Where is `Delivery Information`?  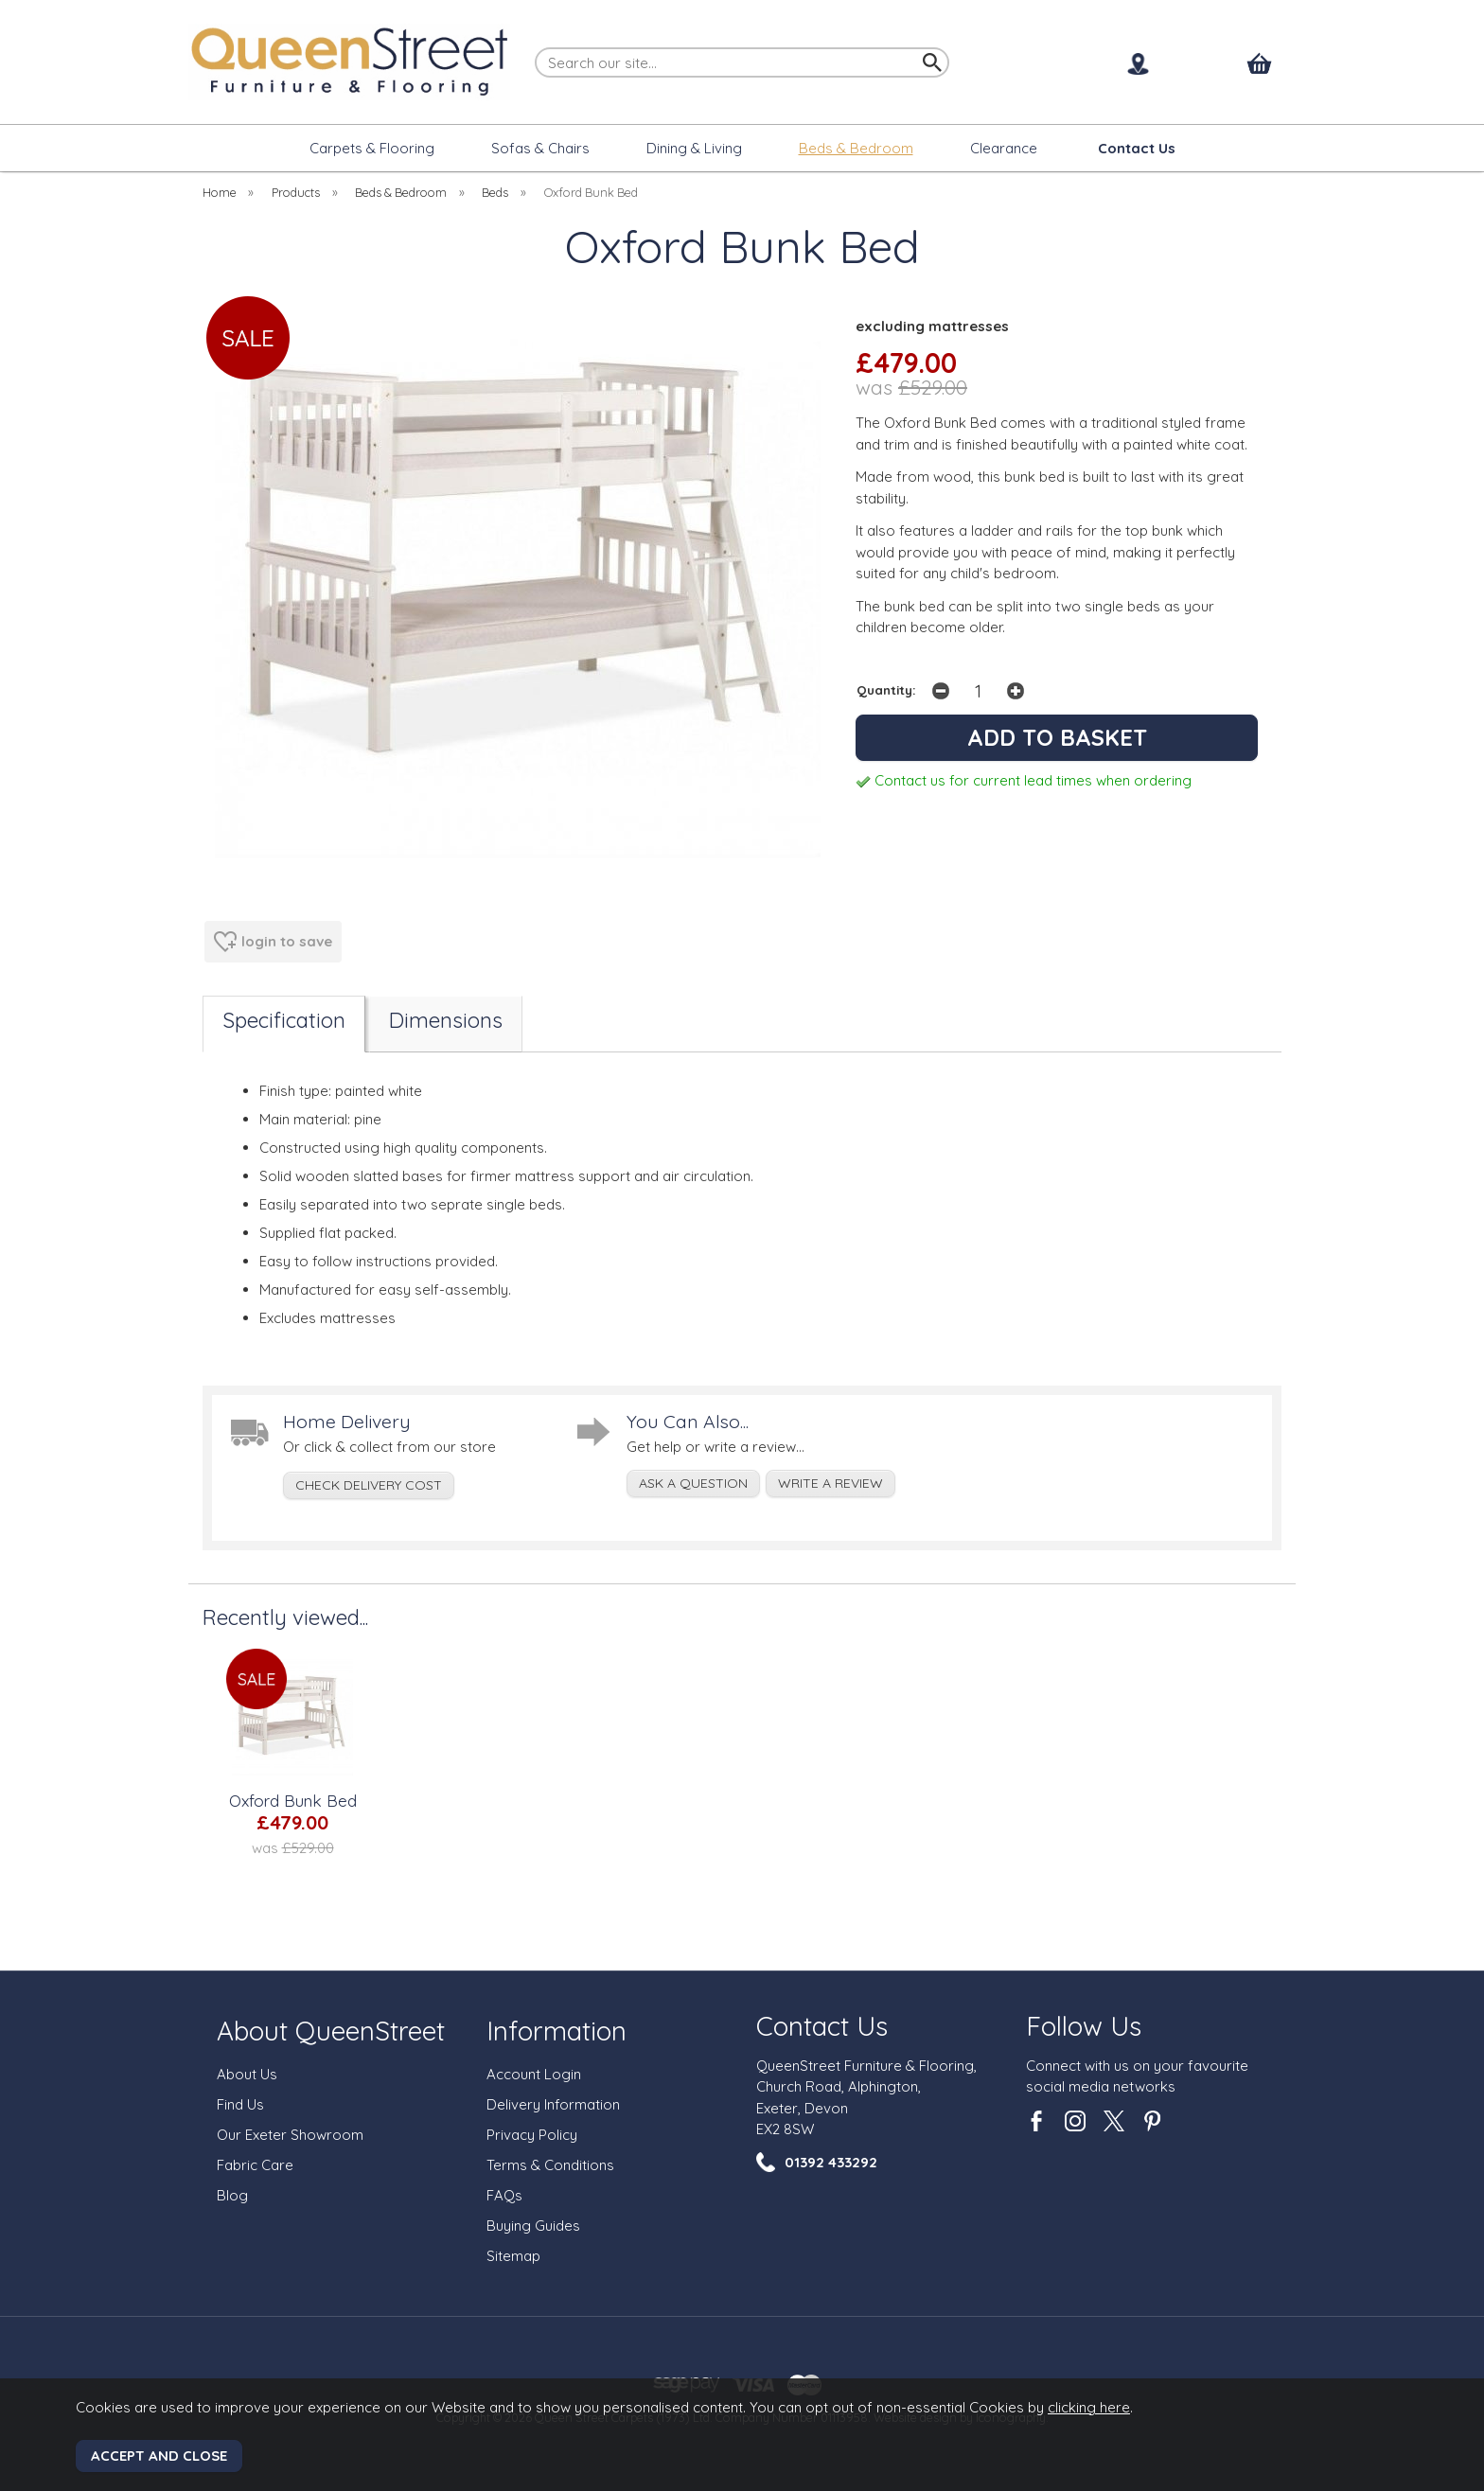 Delivery Information is located at coordinates (553, 2104).